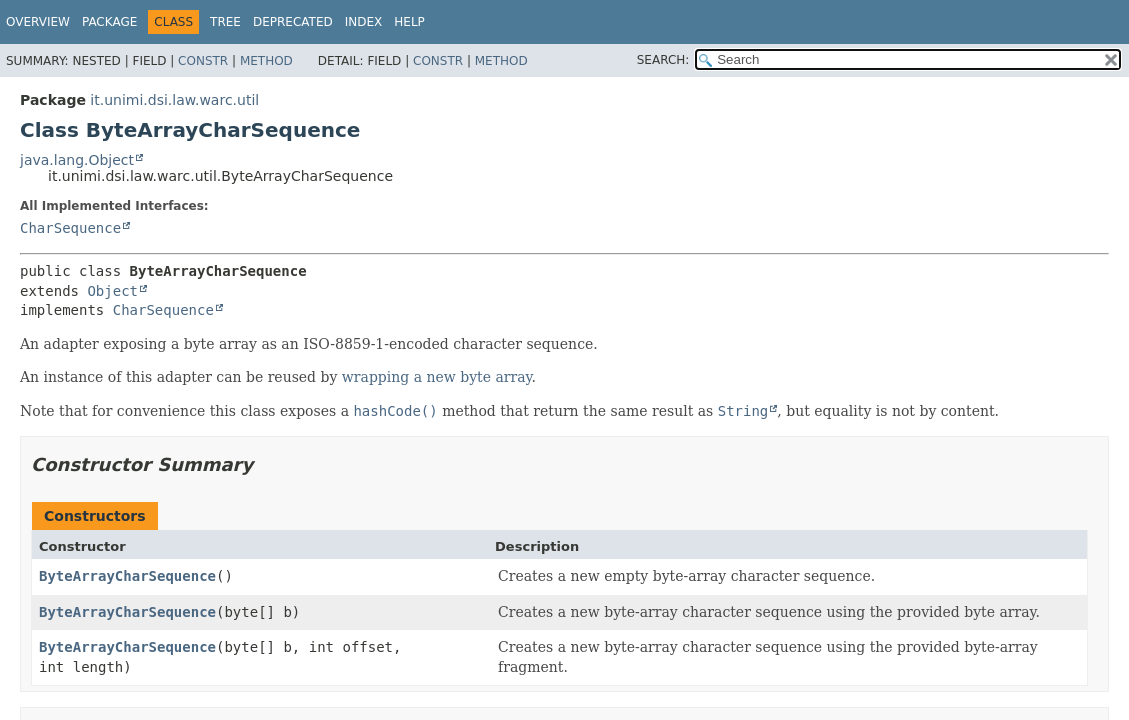 This screenshot has height=720, width=1129. Describe the element at coordinates (127, 576) in the screenshot. I see `ByteArrayCharSequence` at that location.